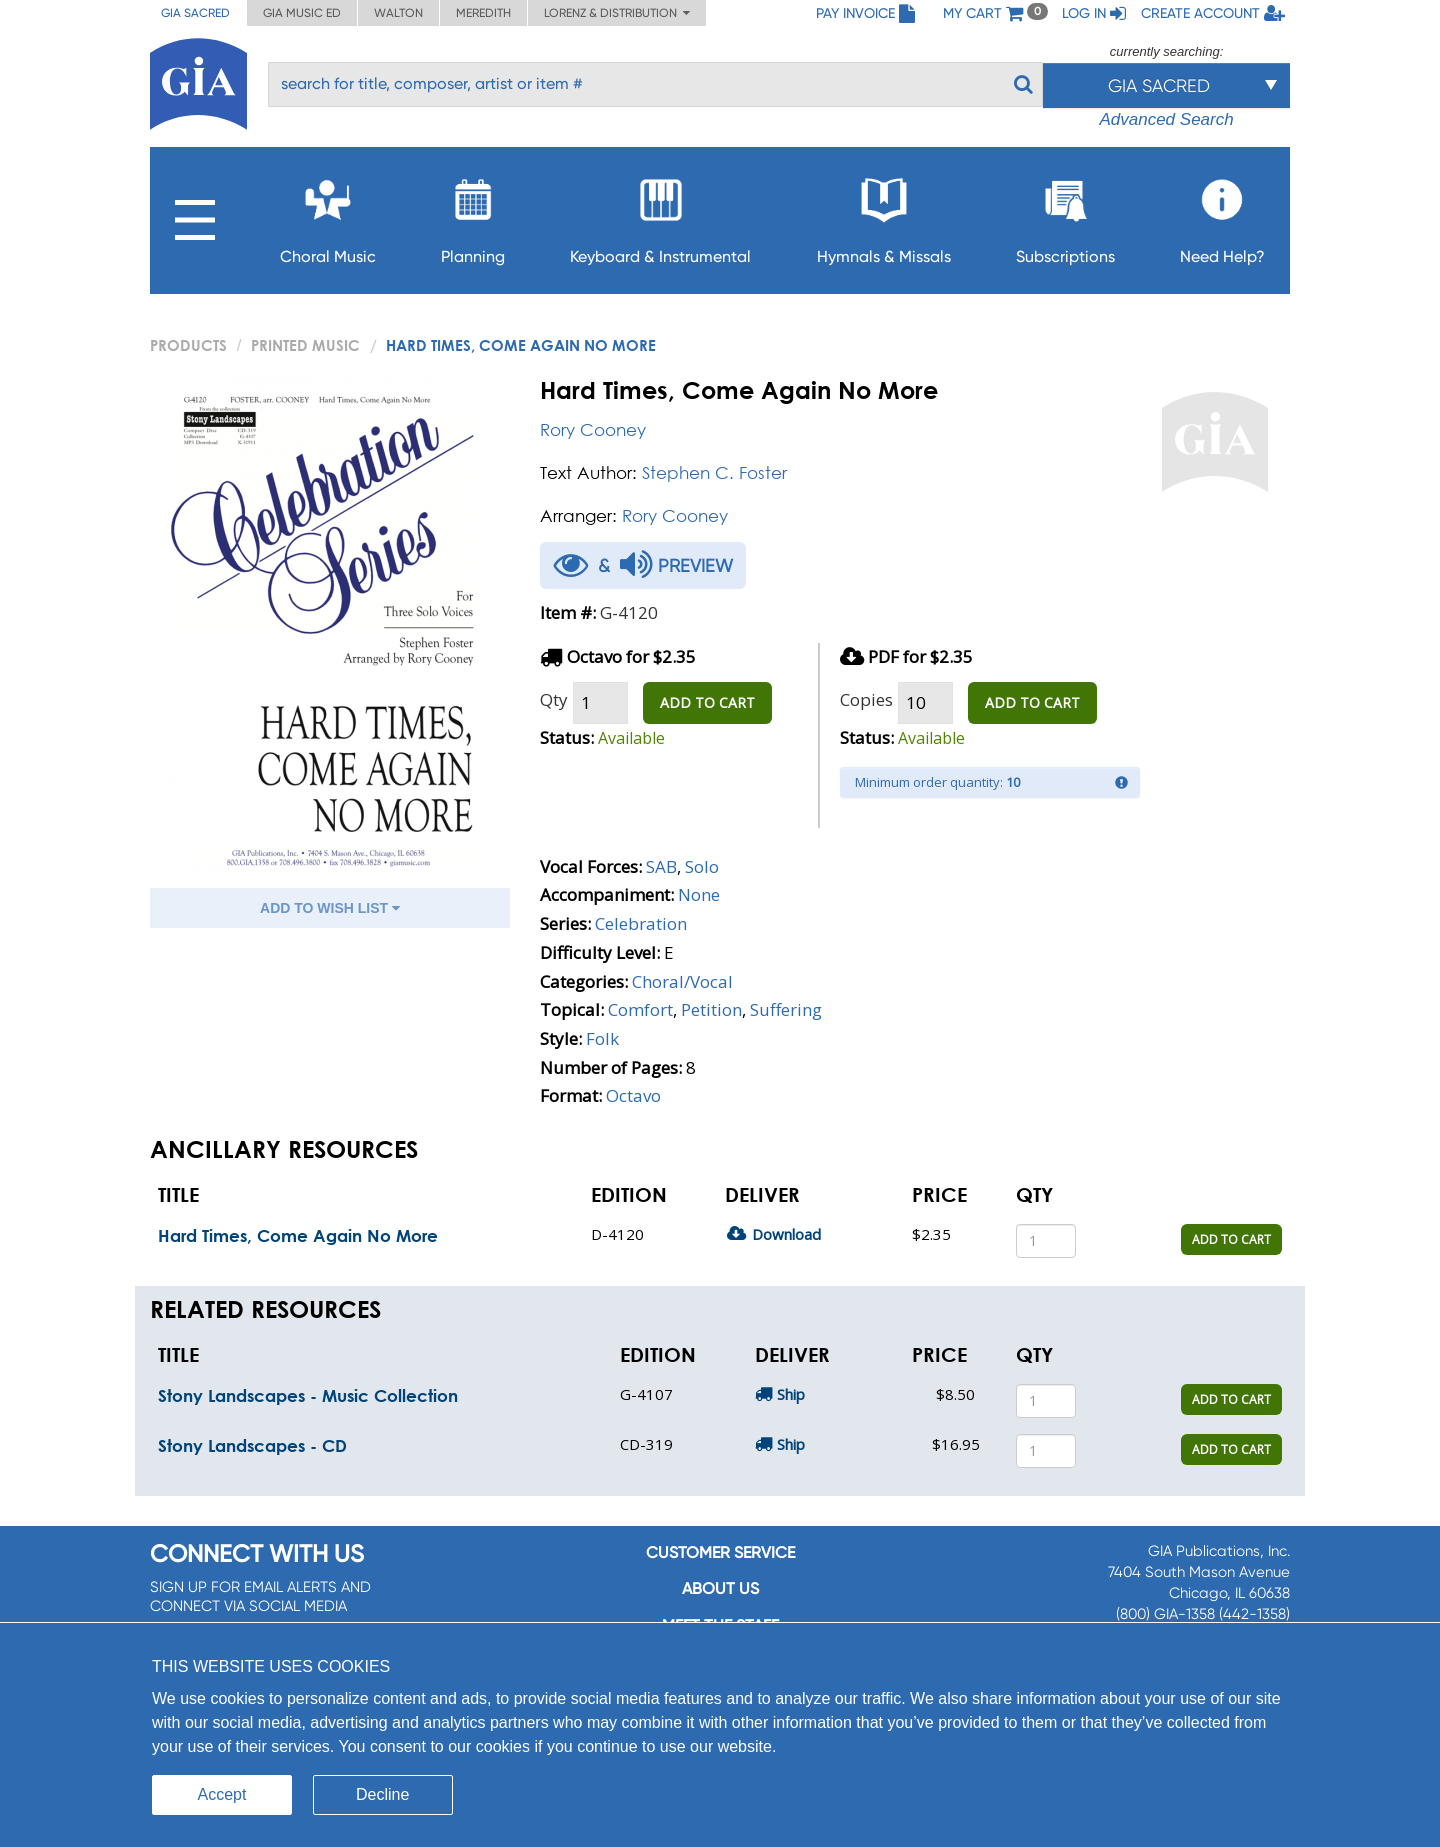 The width and height of the screenshot is (1440, 1847). I want to click on Lorenz & Distribution, so click(617, 13).